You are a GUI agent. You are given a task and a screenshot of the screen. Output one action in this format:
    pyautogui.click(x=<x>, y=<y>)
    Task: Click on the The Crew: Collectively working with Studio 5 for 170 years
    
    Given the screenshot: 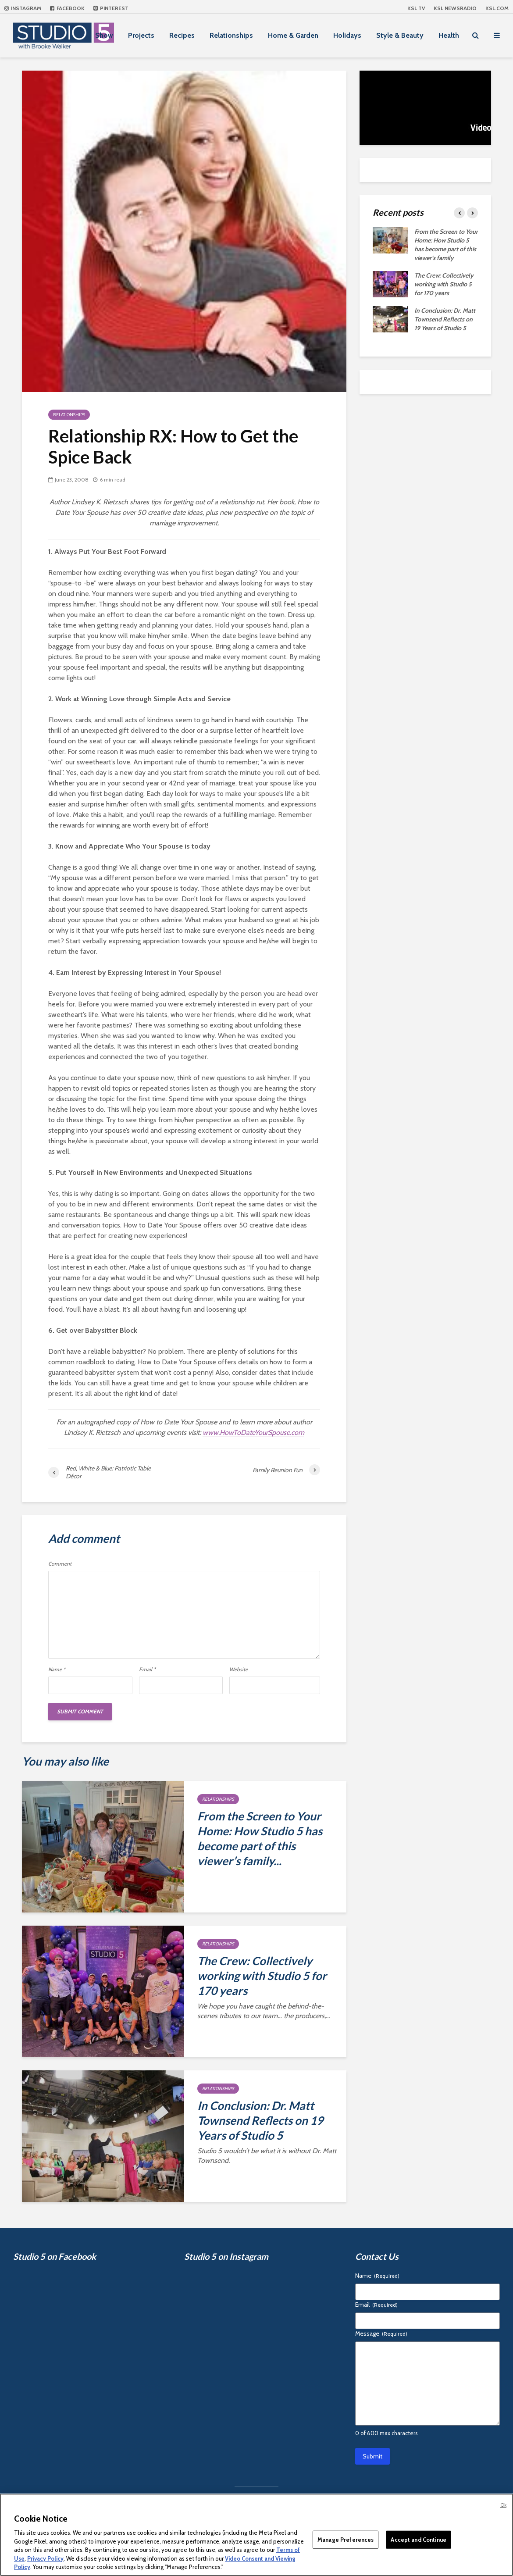 What is the action you would take?
    pyautogui.click(x=262, y=1976)
    